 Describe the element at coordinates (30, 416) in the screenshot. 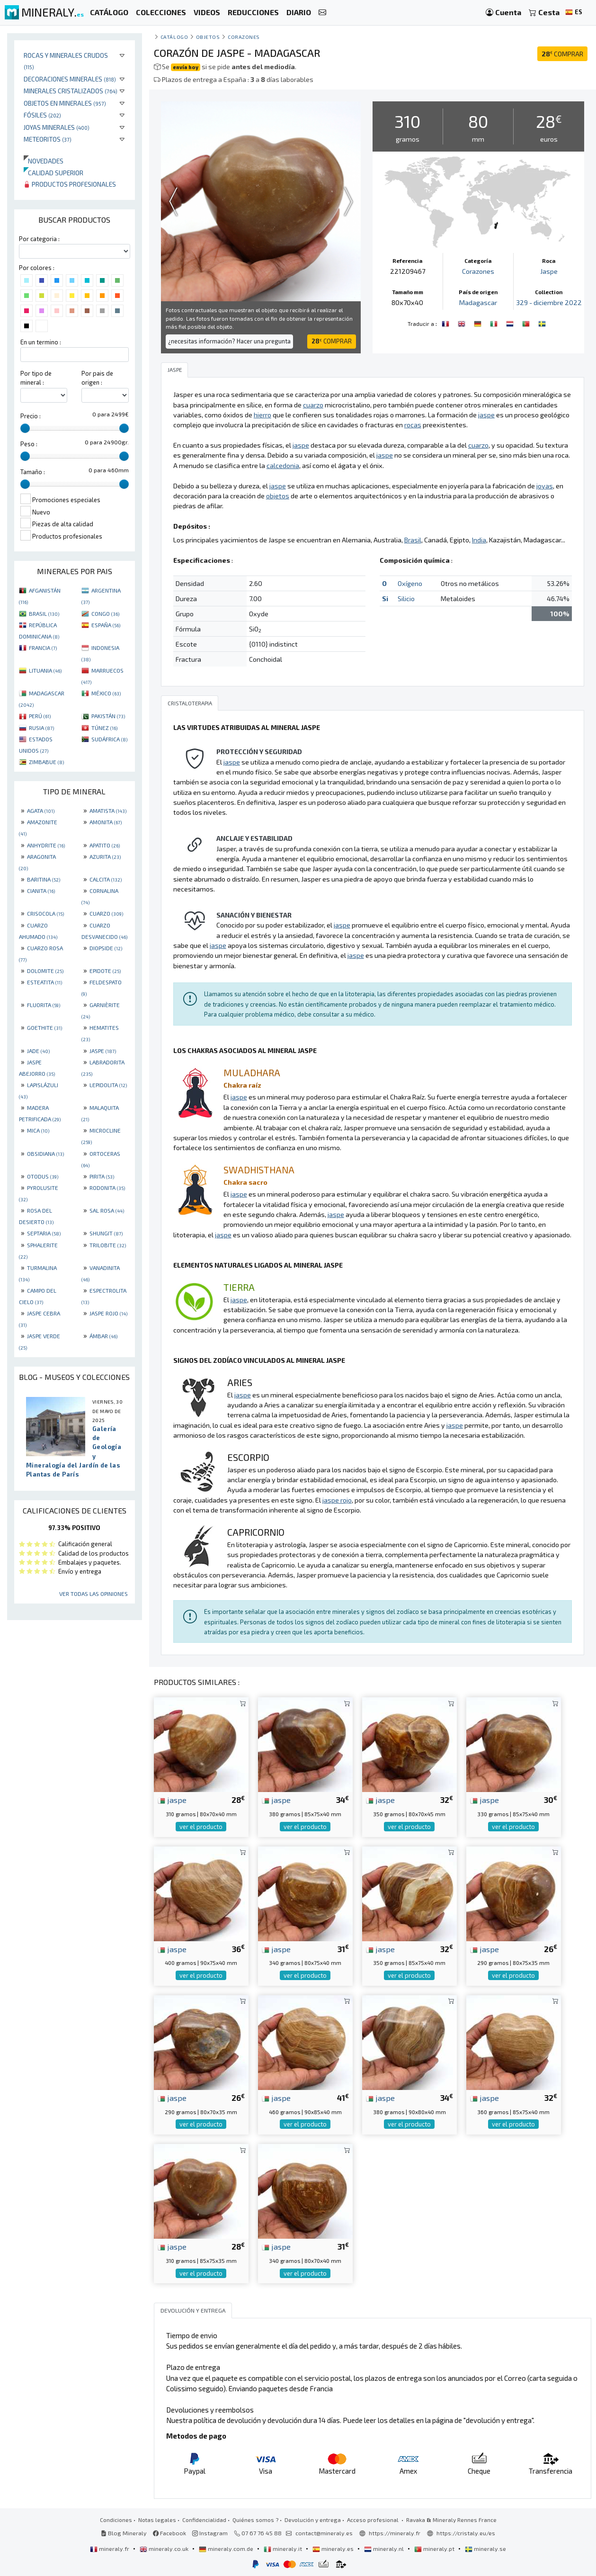

I see `Precio :` at that location.